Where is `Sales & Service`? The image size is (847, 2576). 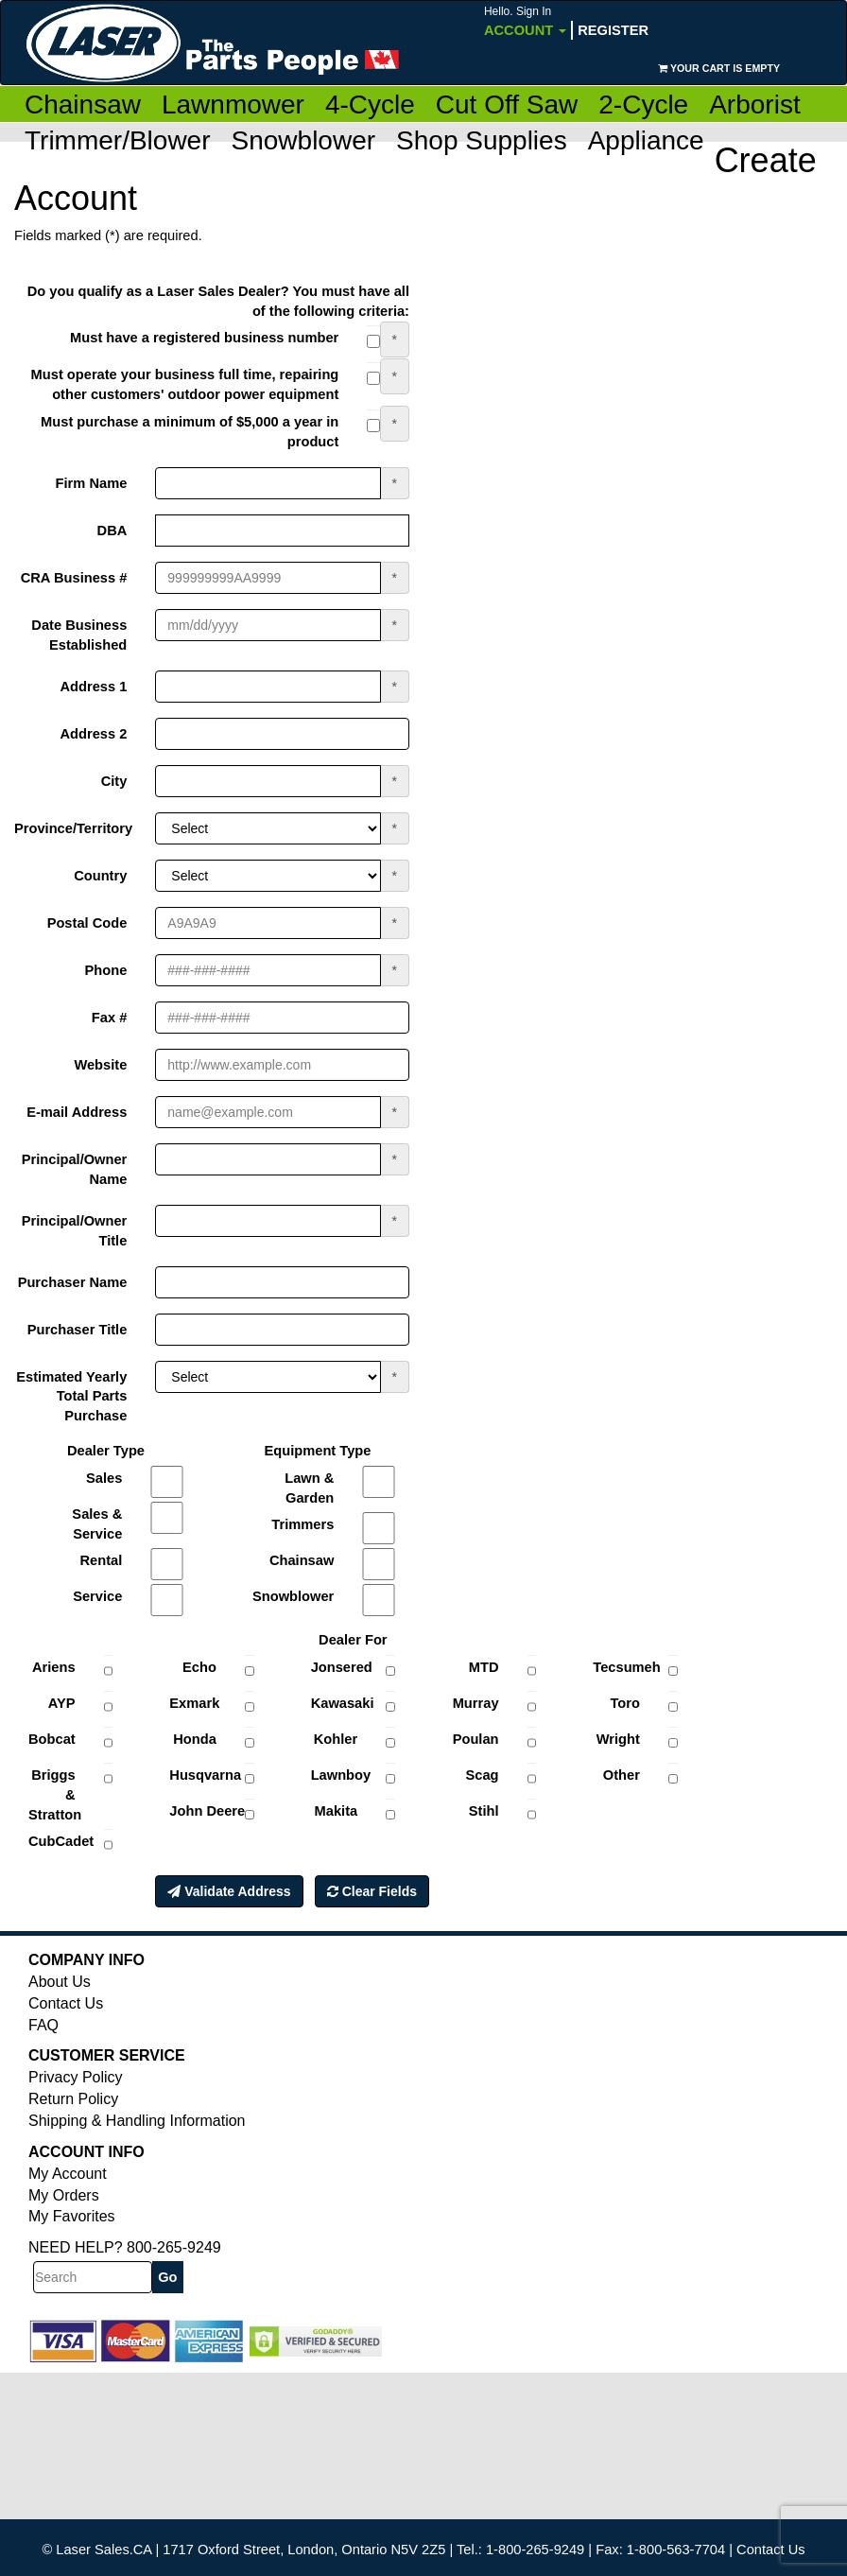 Sales & Service is located at coordinates (97, 1523).